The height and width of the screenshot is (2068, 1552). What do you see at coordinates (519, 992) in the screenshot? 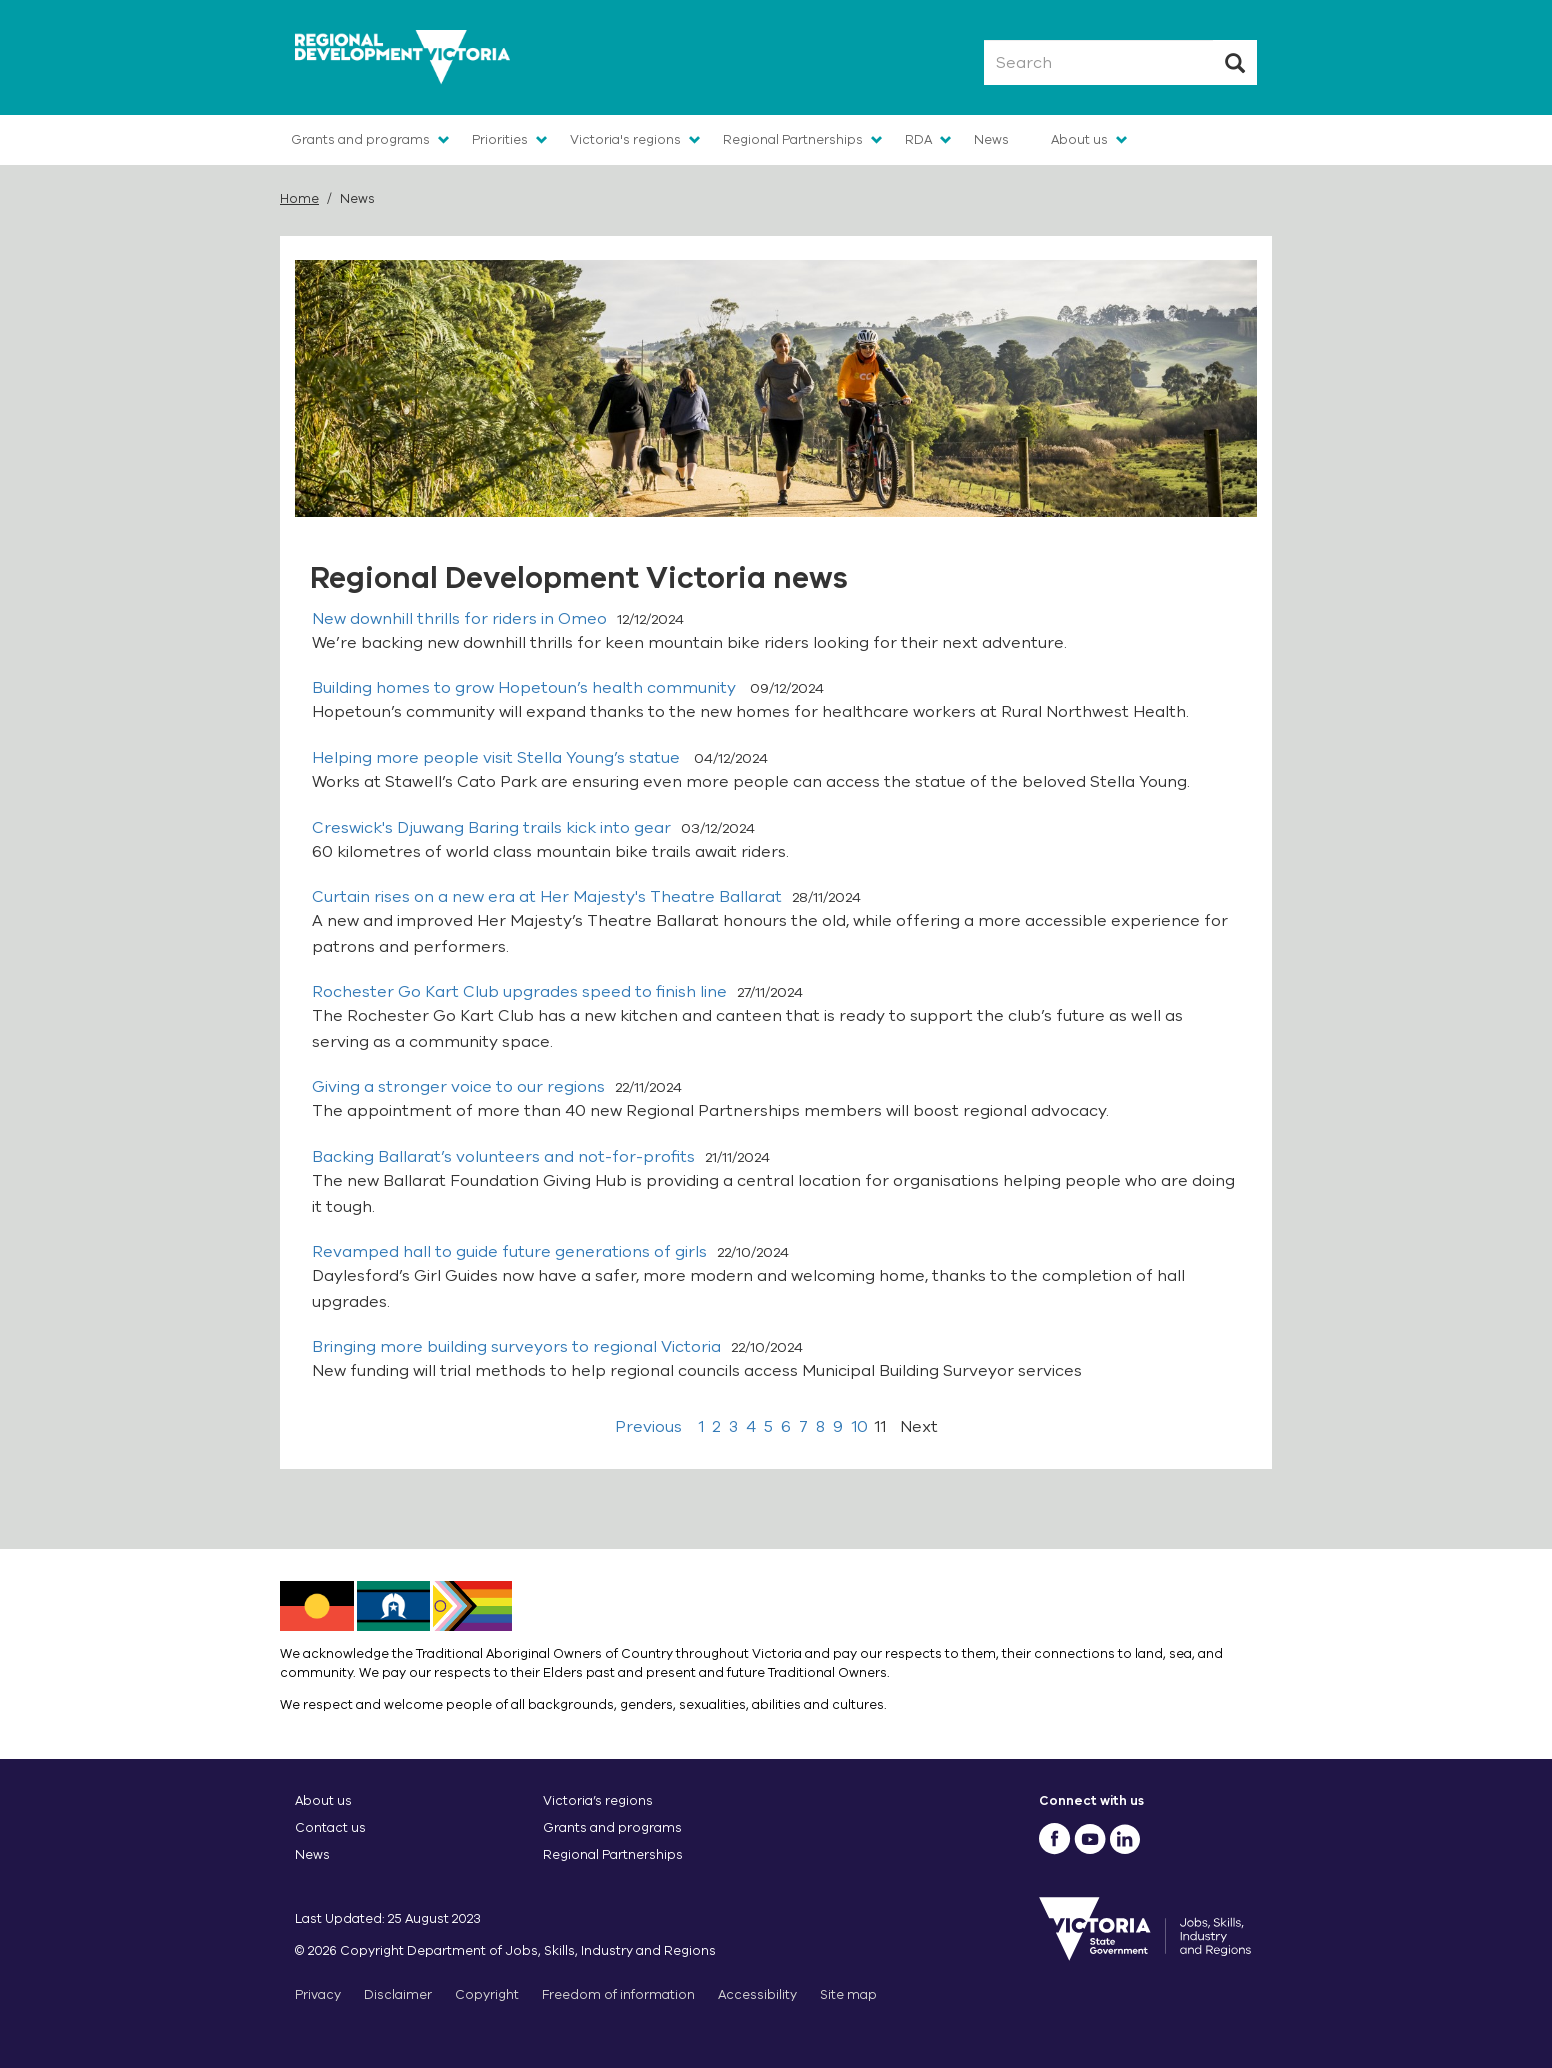
I see `Rochester Go Kart Club upgrades speed to finish line` at bounding box center [519, 992].